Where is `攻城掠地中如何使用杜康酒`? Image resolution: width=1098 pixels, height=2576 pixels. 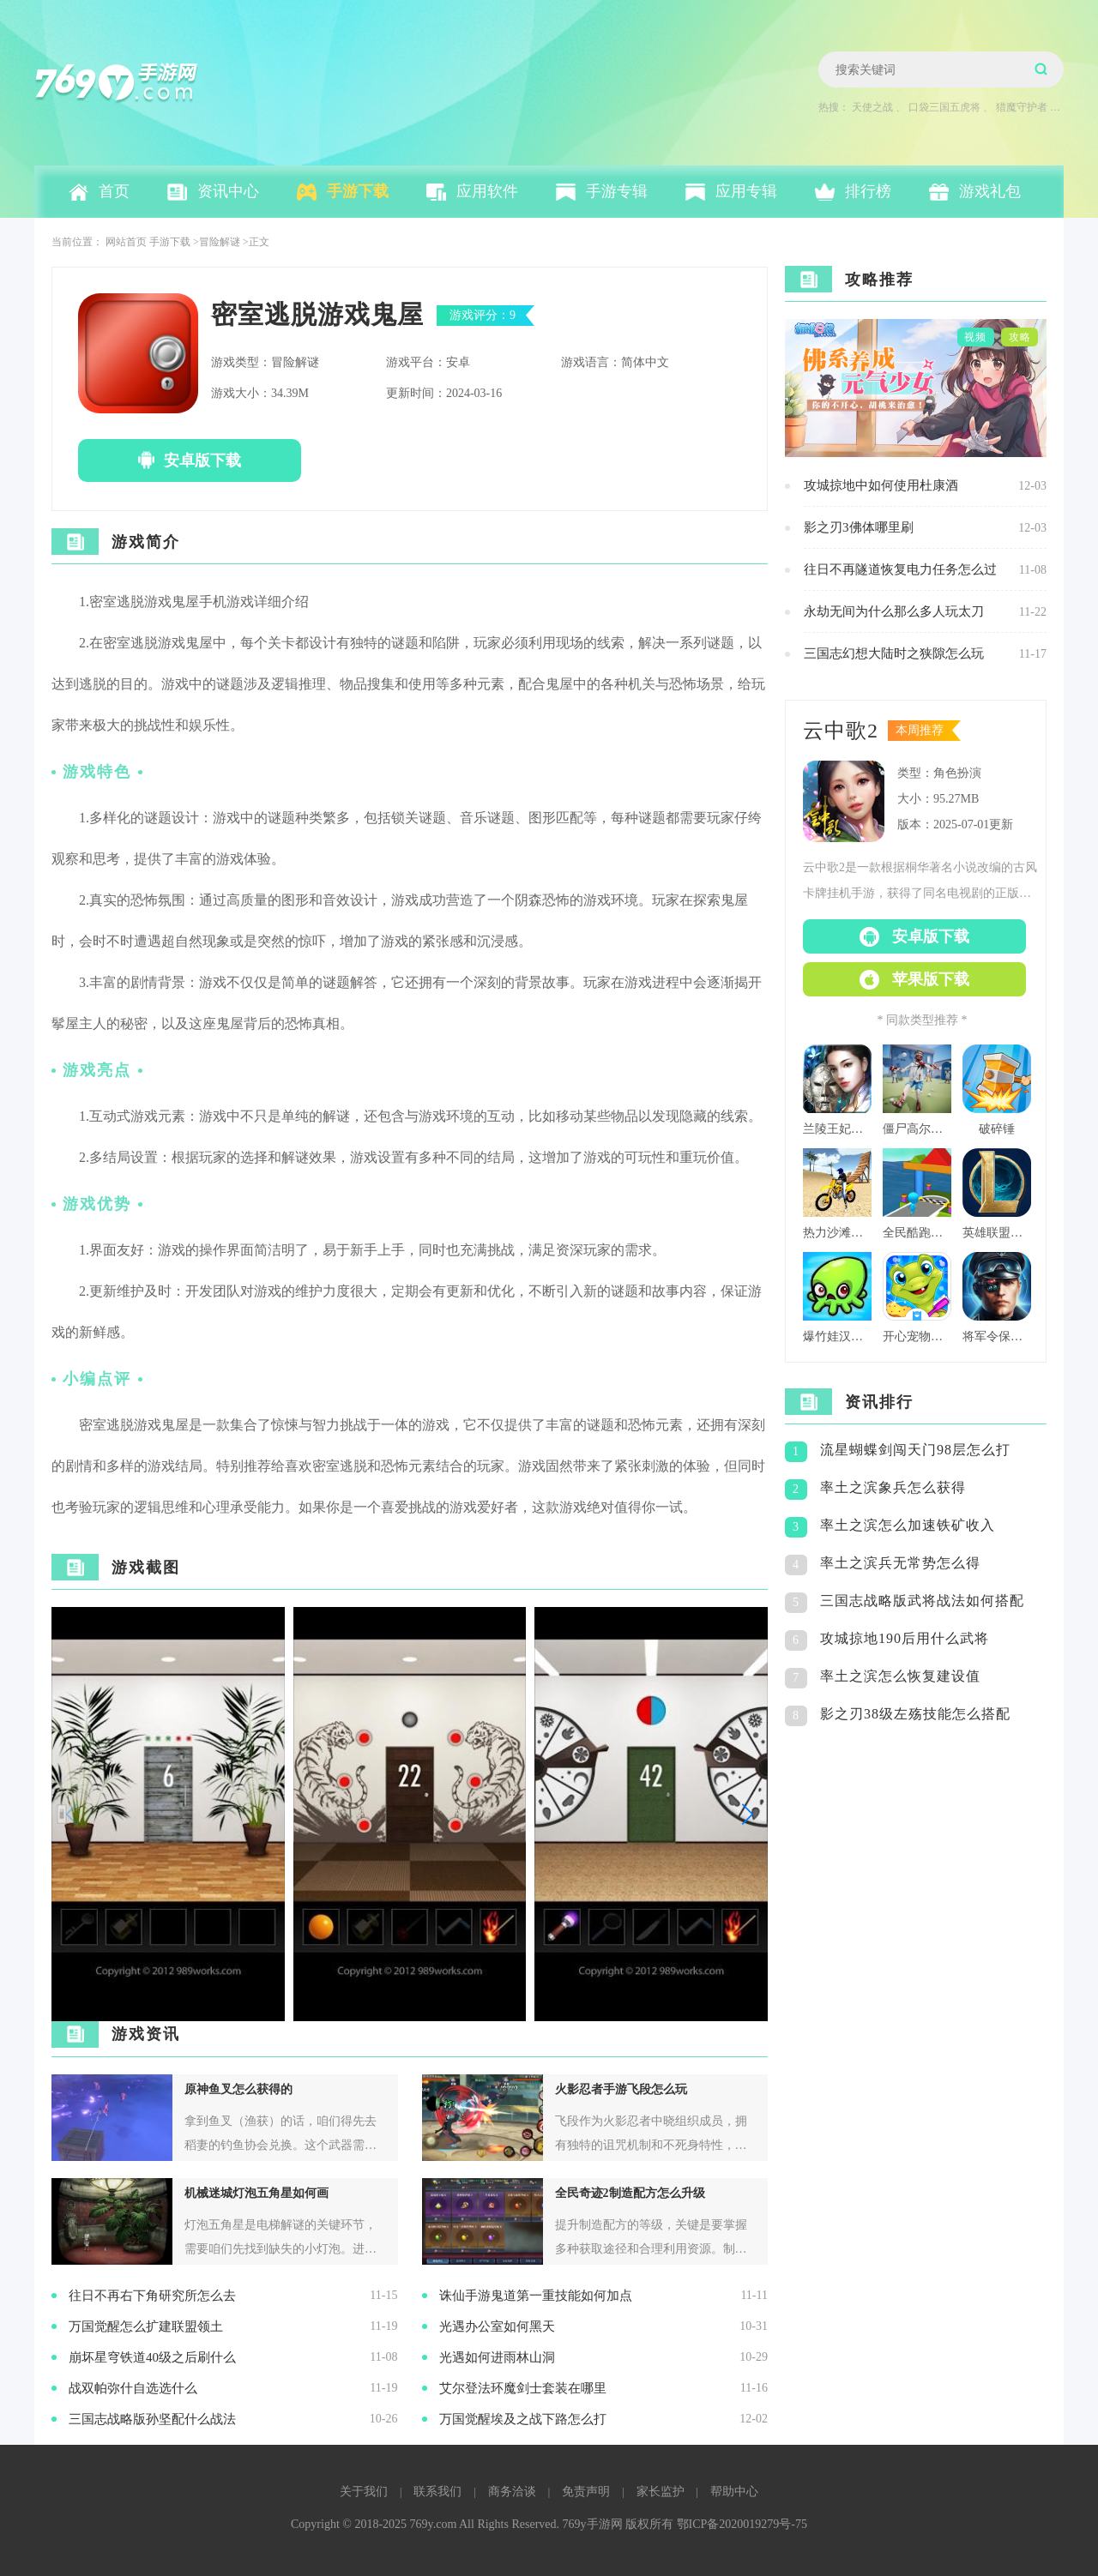 攻城掠地中如何使用杜康酒 is located at coordinates (881, 485).